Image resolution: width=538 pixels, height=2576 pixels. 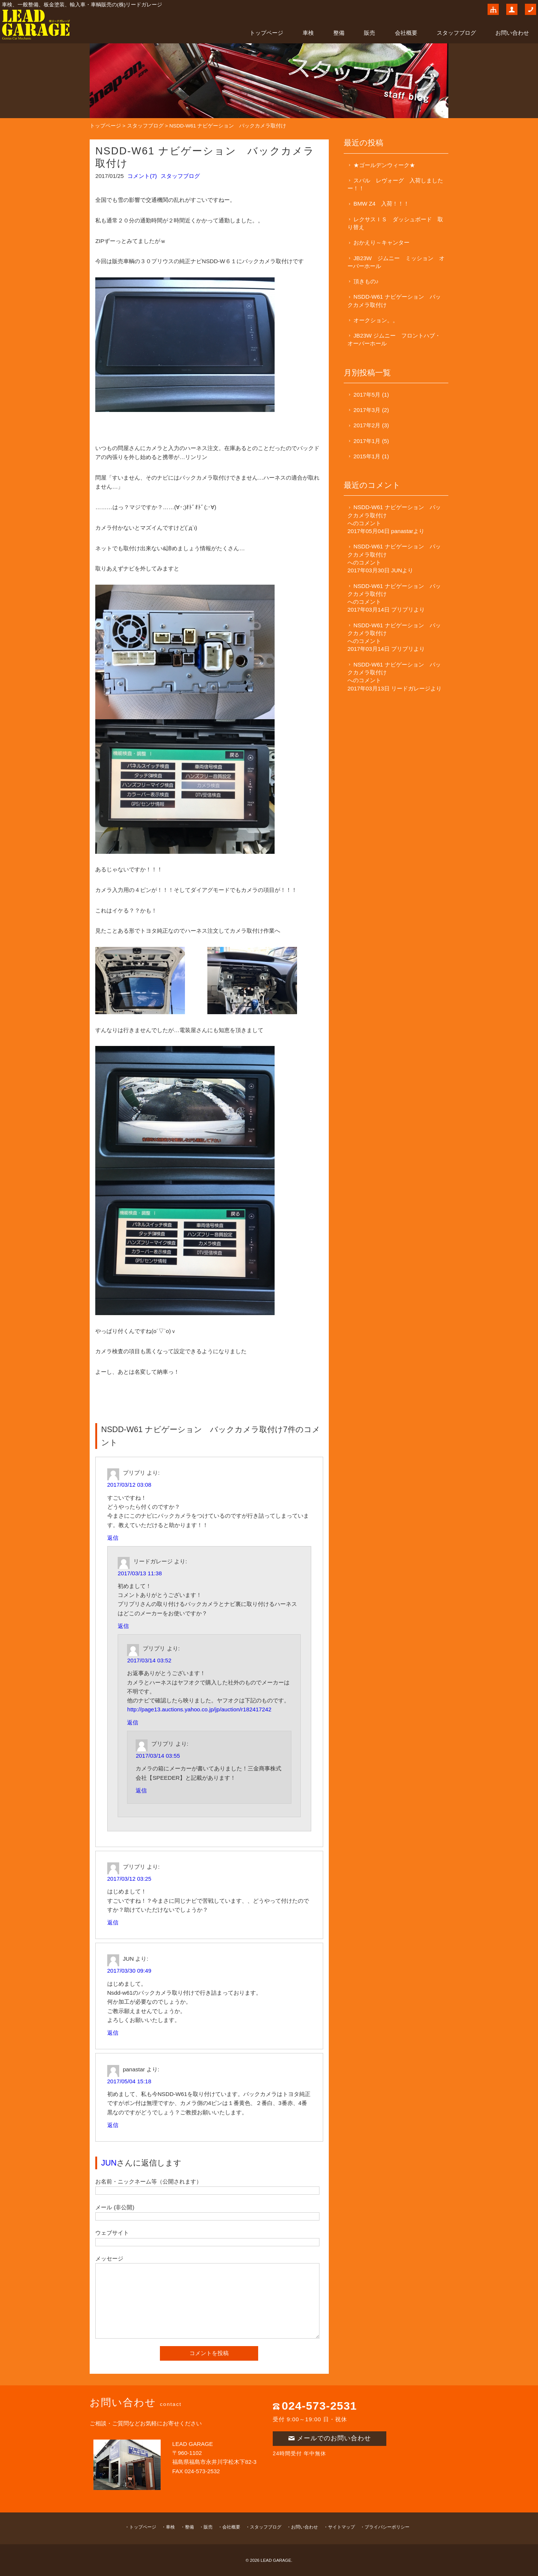 What do you see at coordinates (395, 223) in the screenshot?
I see `レクサスＩＳ ダッシュボード 取り替え` at bounding box center [395, 223].